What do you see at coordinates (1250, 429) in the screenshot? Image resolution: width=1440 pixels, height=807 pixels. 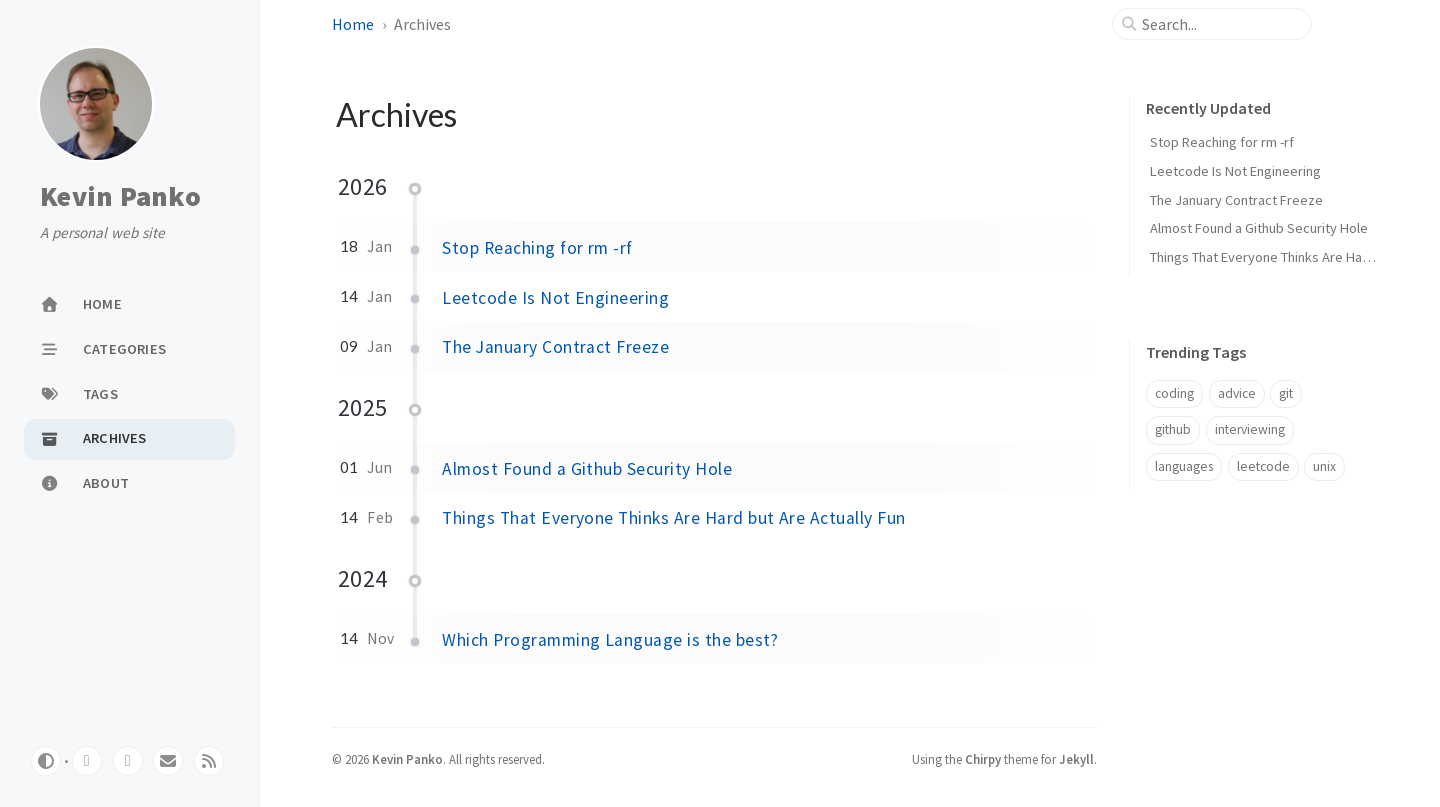 I see `interviewing` at bounding box center [1250, 429].